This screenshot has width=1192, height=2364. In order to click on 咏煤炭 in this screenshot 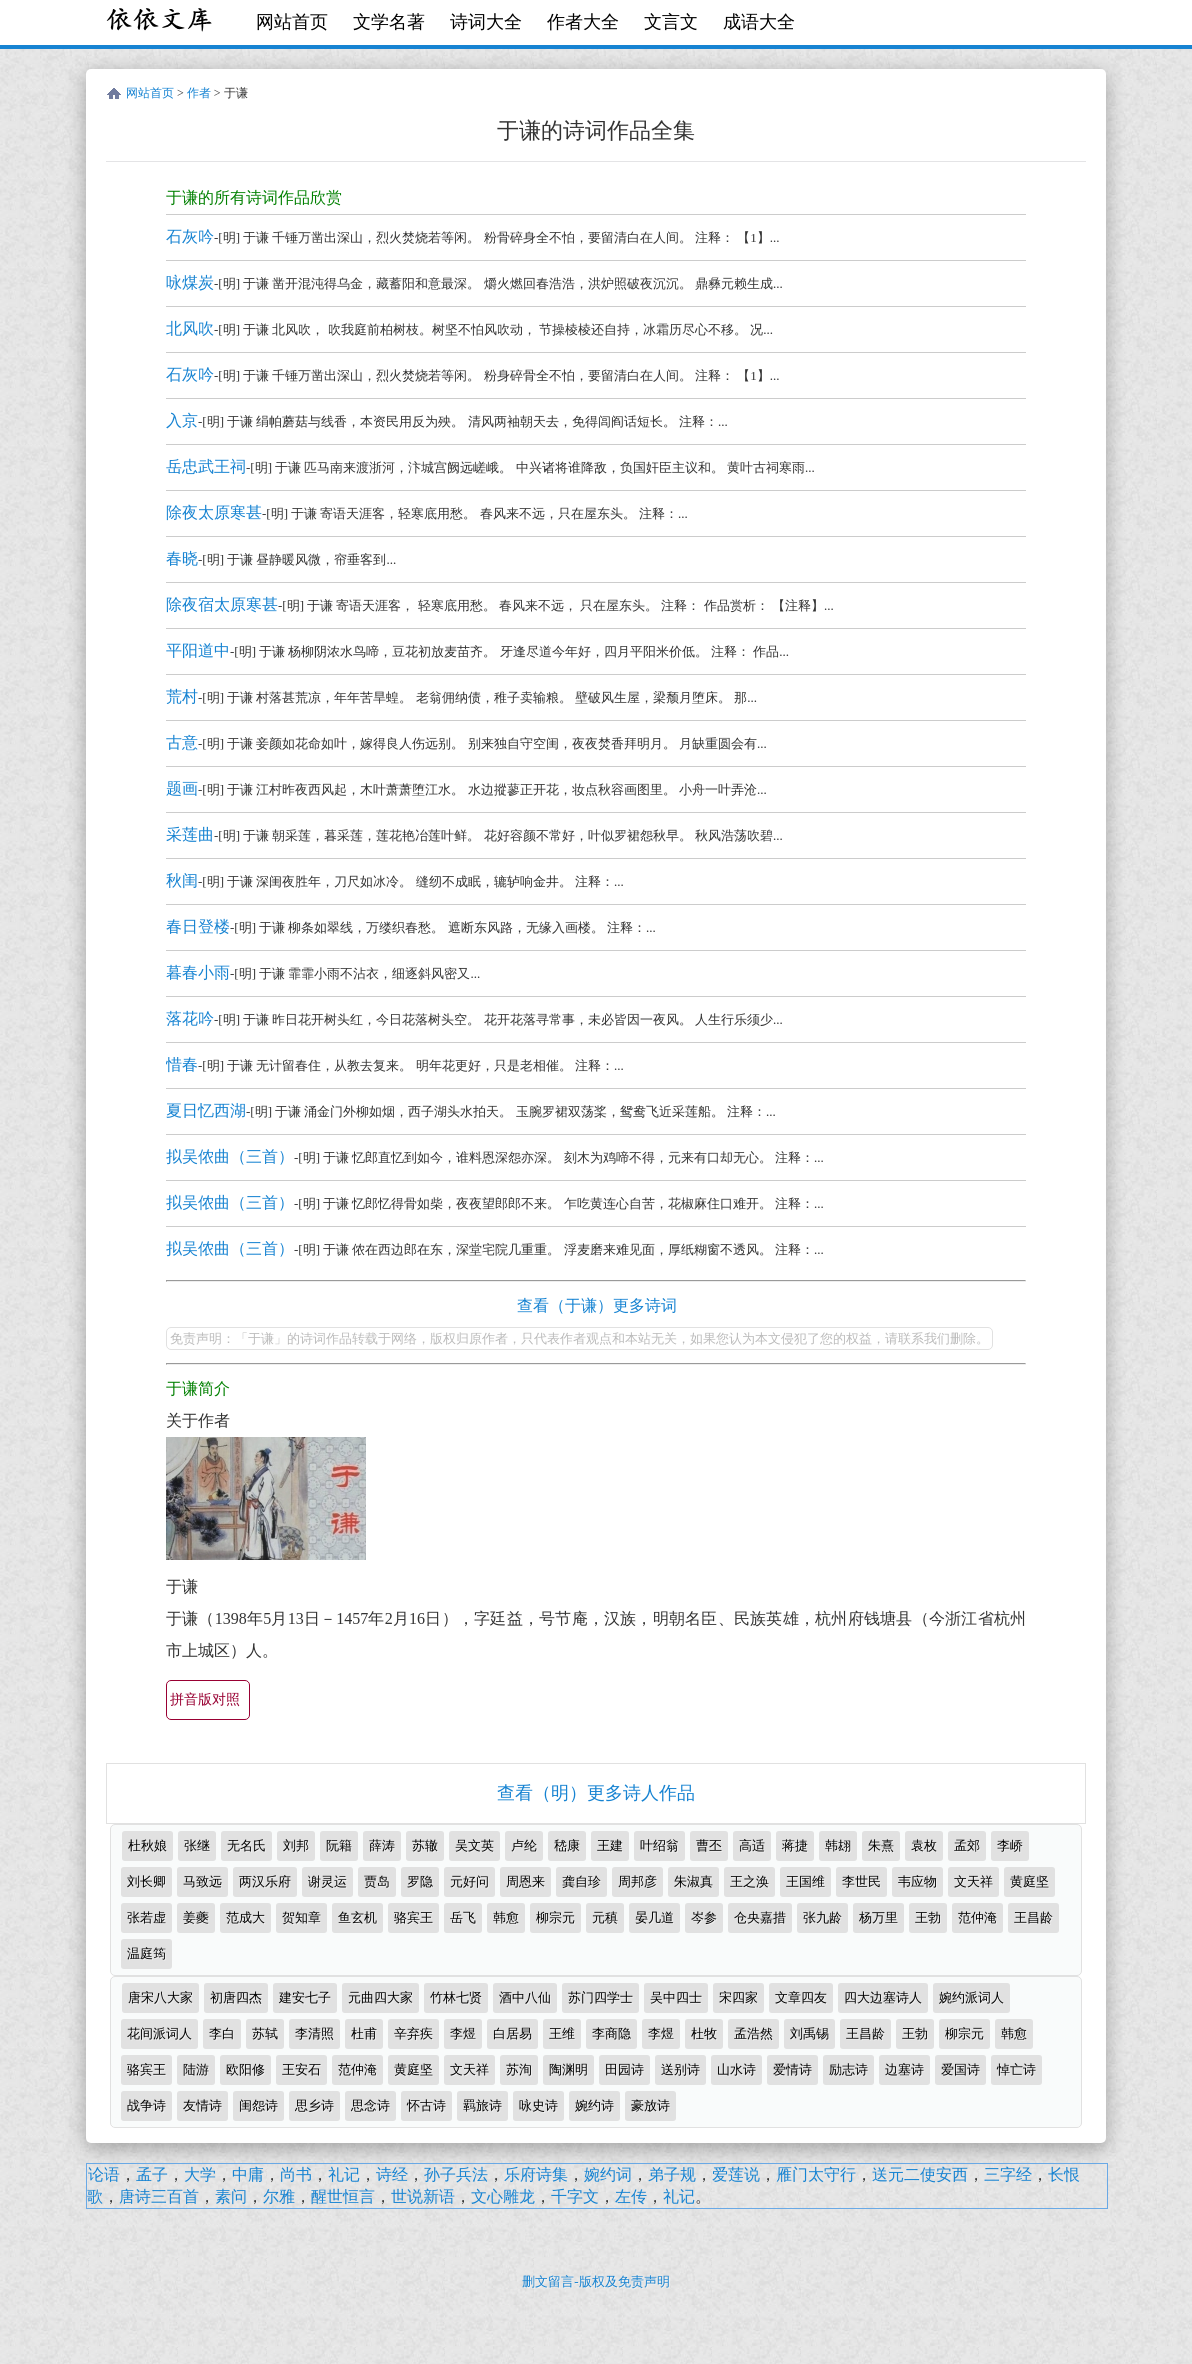, I will do `click(190, 282)`.